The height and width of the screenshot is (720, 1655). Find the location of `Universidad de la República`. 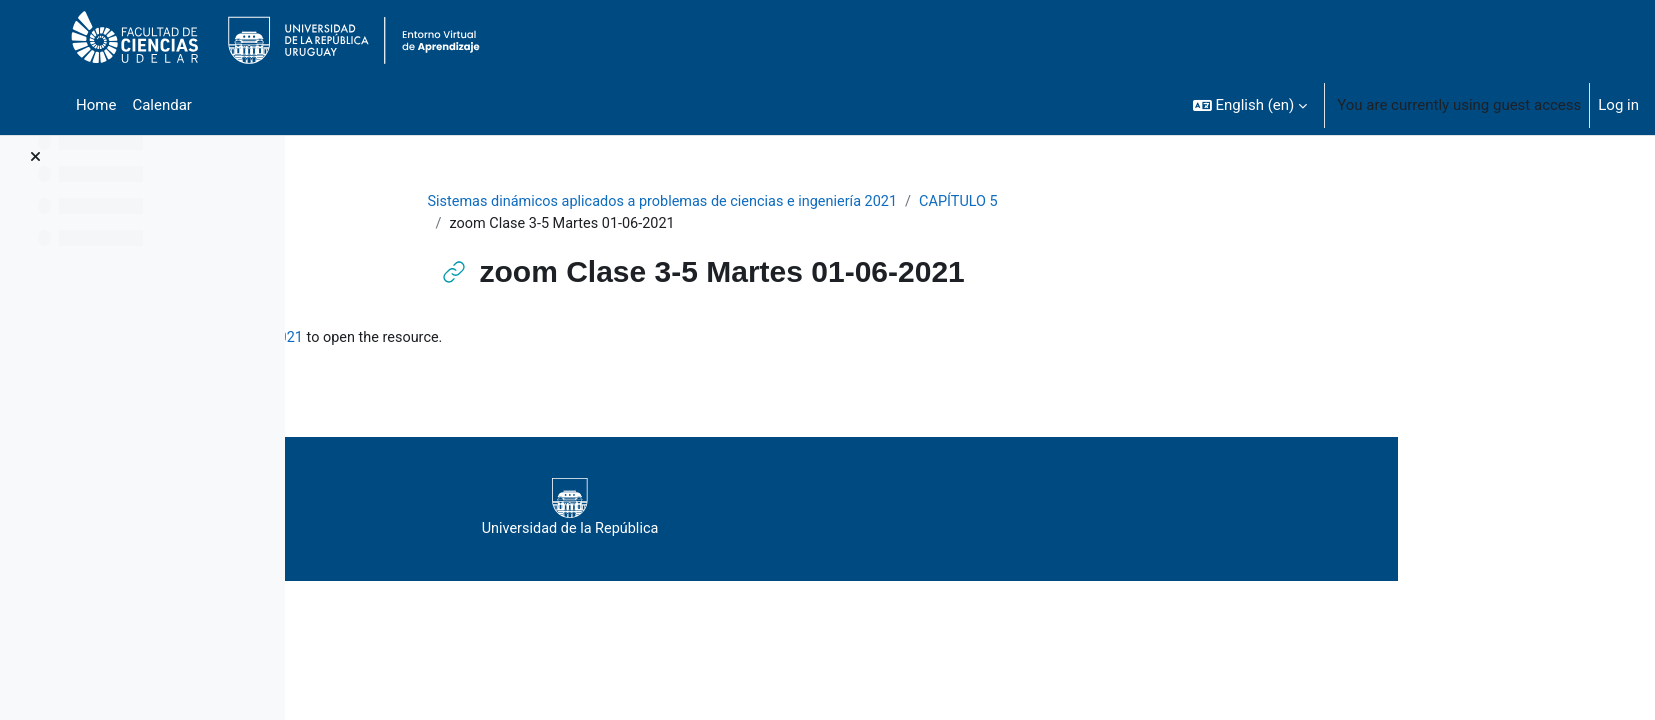

Universidad de la República is located at coordinates (870, 510).